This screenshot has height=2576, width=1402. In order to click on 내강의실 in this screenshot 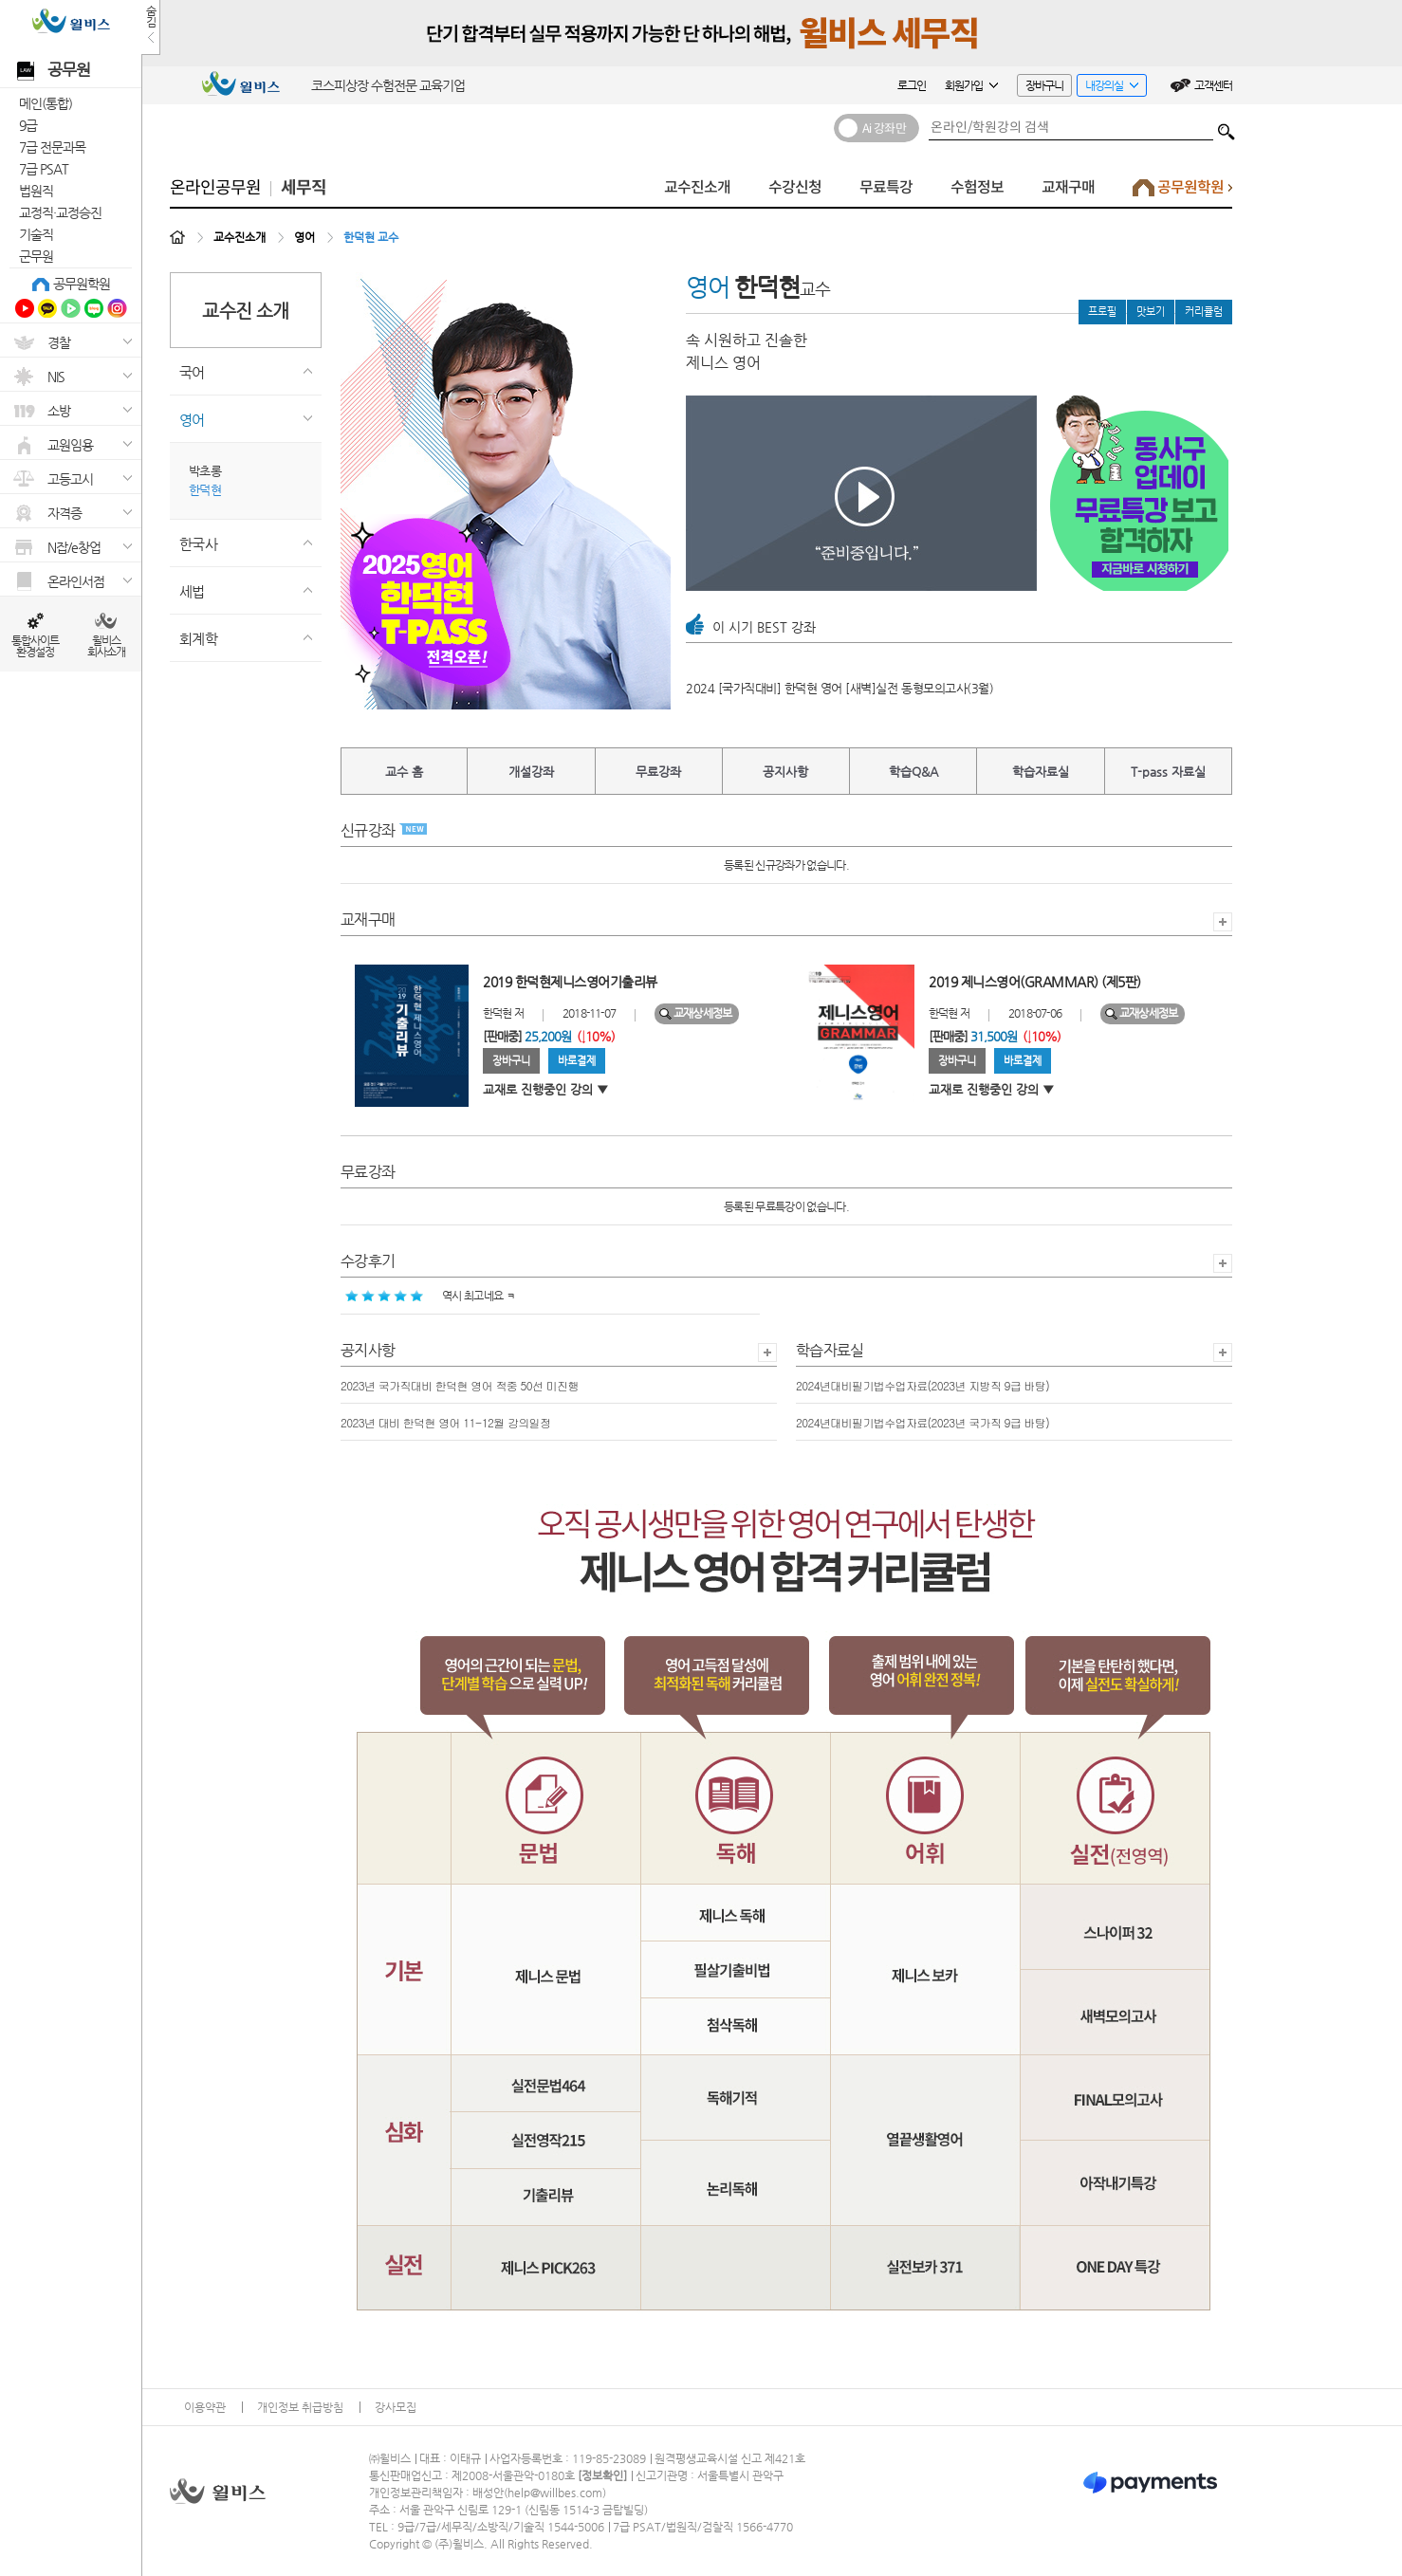, I will do `click(1107, 88)`.